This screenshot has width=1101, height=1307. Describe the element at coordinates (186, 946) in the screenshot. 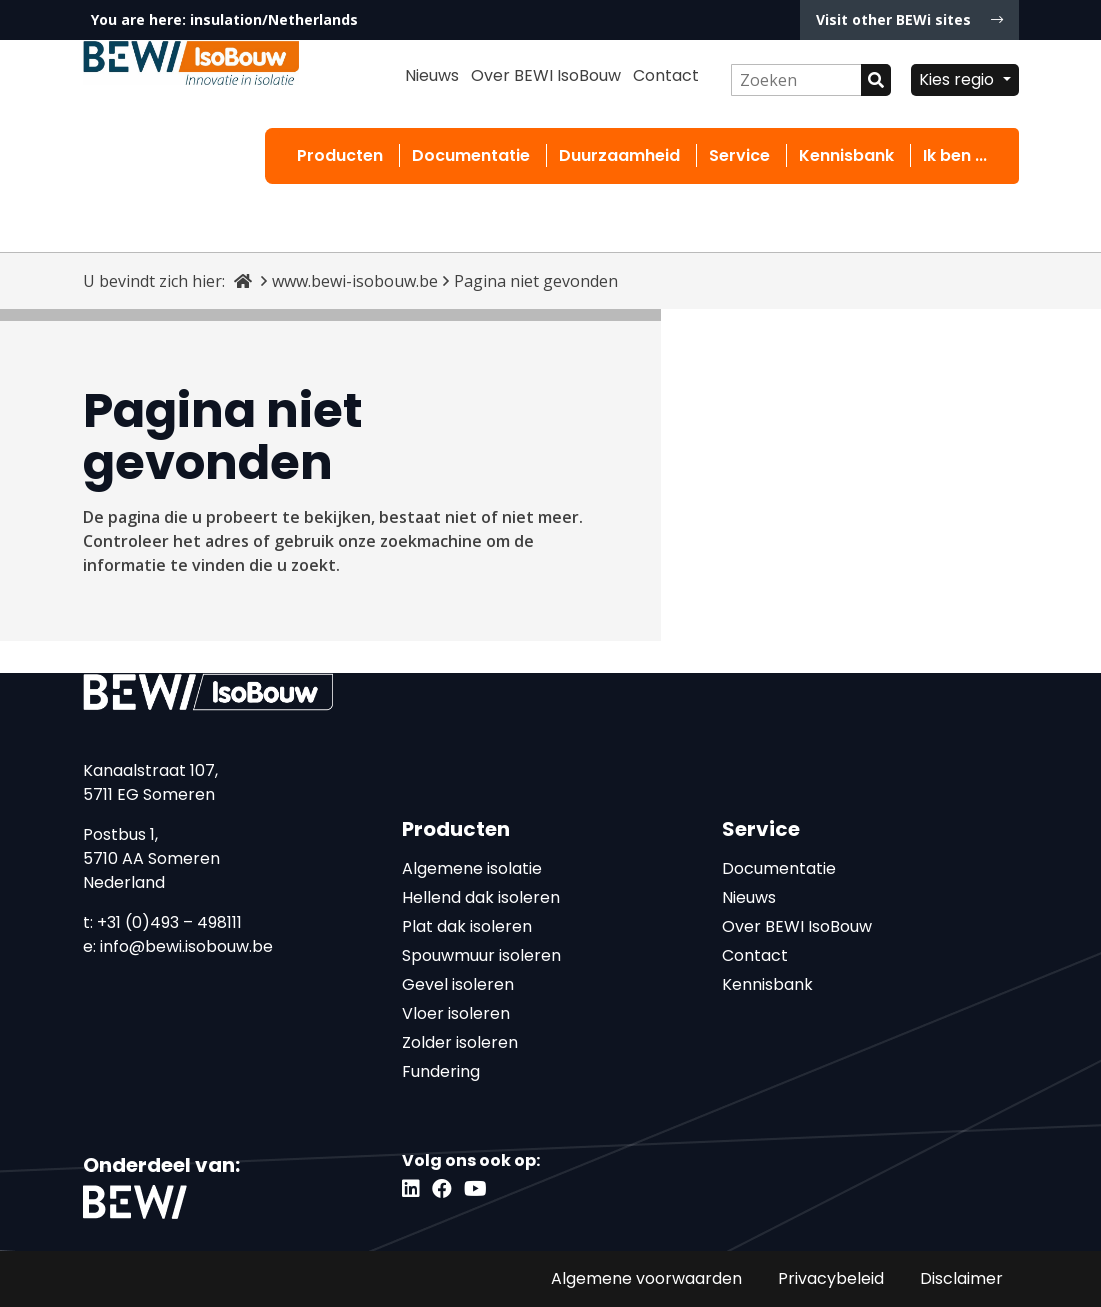

I see `info@bewi.isobouw.be` at that location.